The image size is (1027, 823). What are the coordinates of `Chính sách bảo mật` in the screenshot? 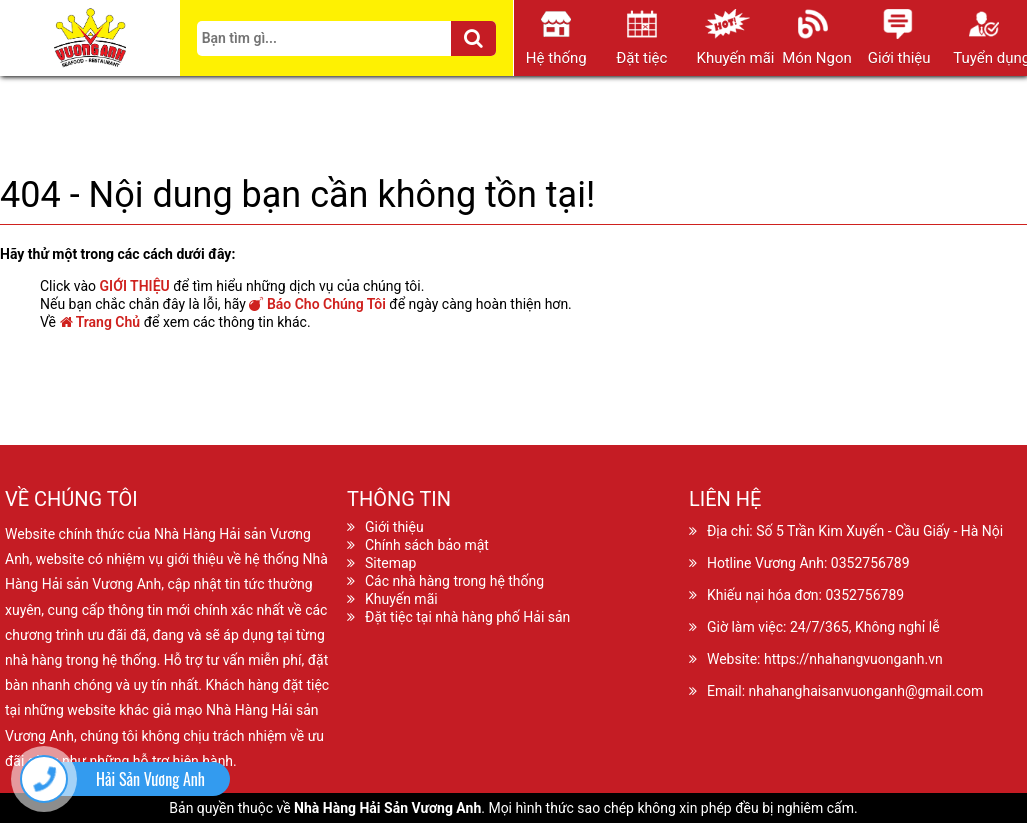 It's located at (427, 545).